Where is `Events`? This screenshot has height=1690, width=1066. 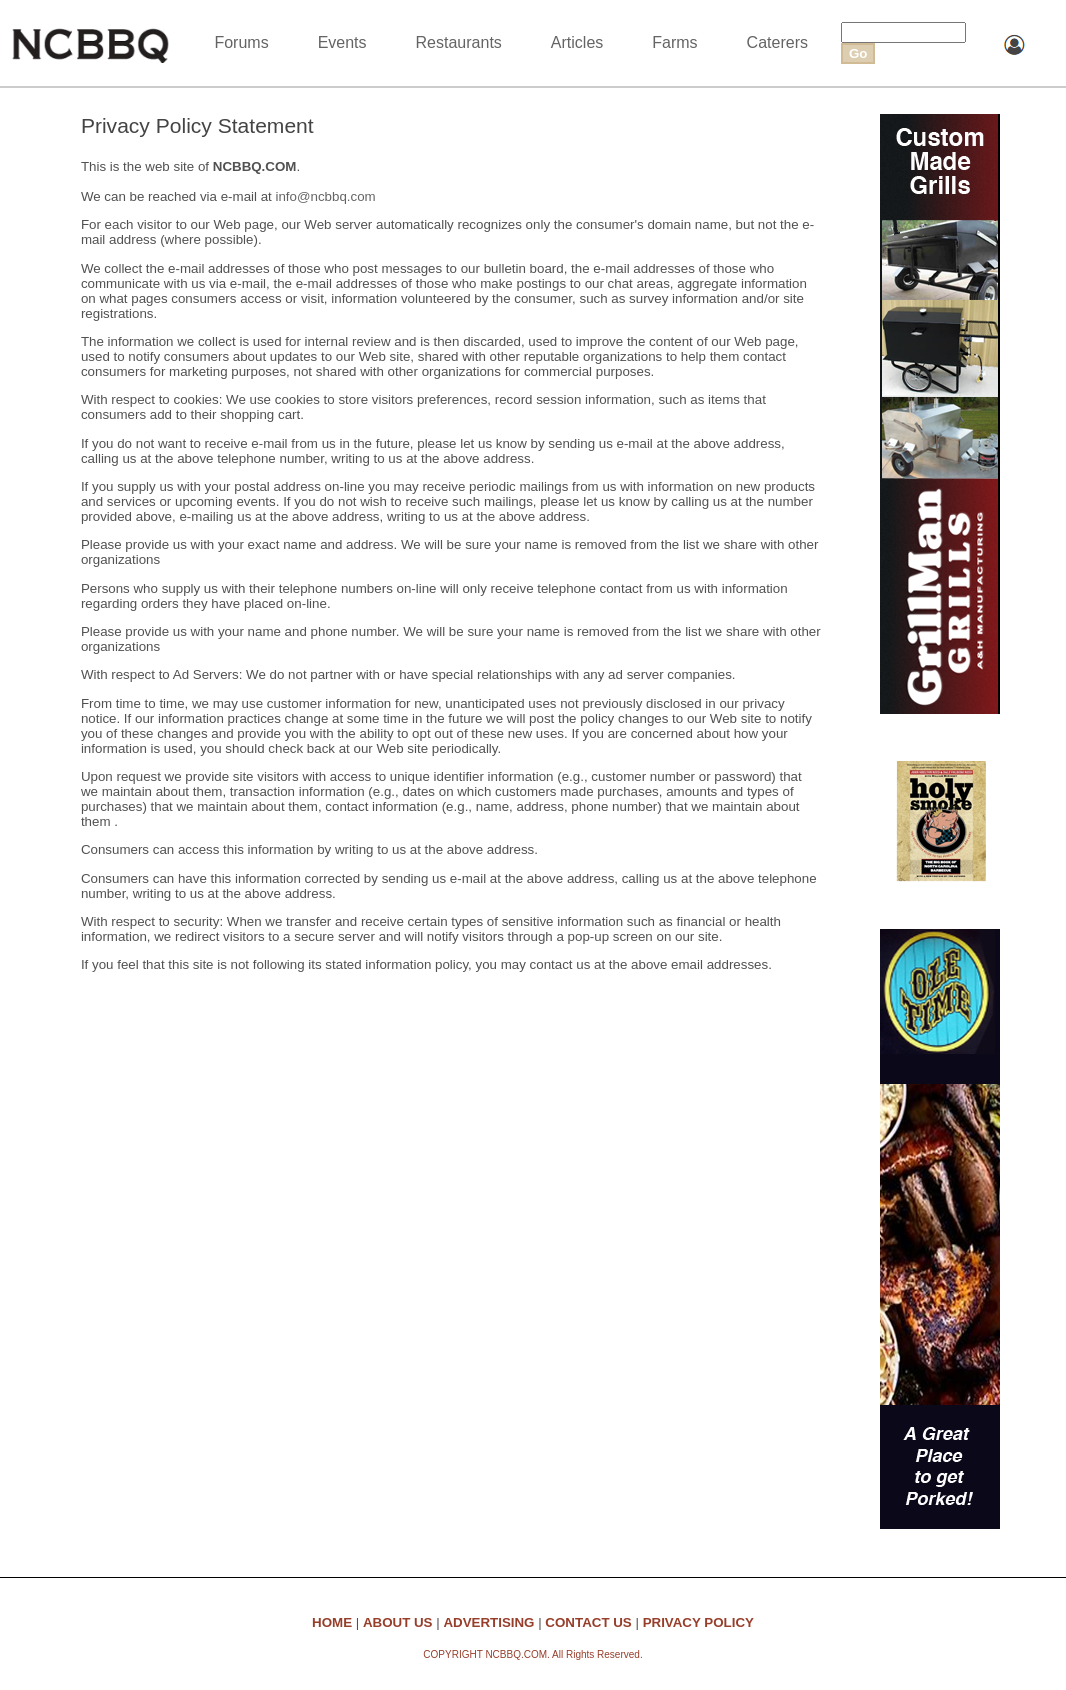 Events is located at coordinates (342, 42).